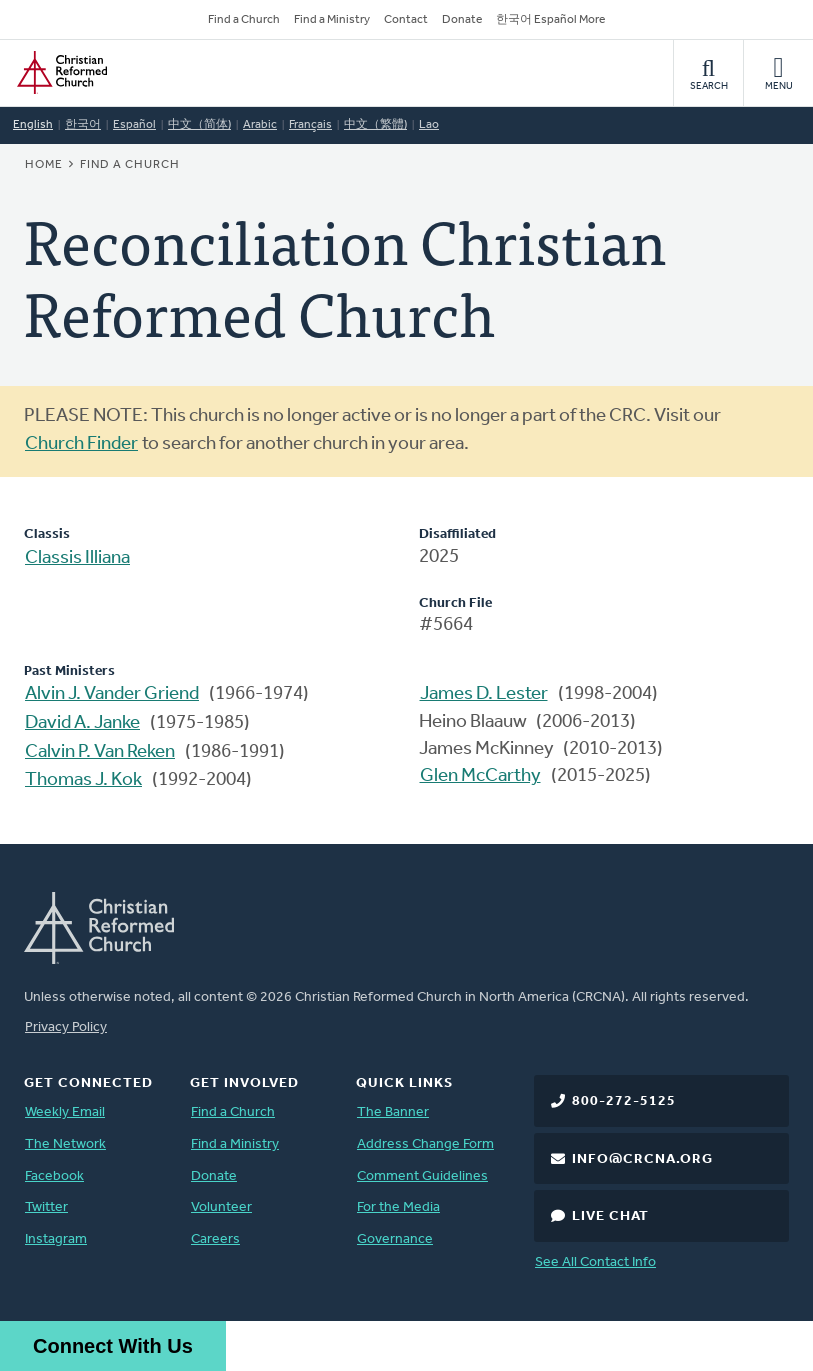  What do you see at coordinates (112, 694) in the screenshot?
I see `Alvin J. Vander Griend` at bounding box center [112, 694].